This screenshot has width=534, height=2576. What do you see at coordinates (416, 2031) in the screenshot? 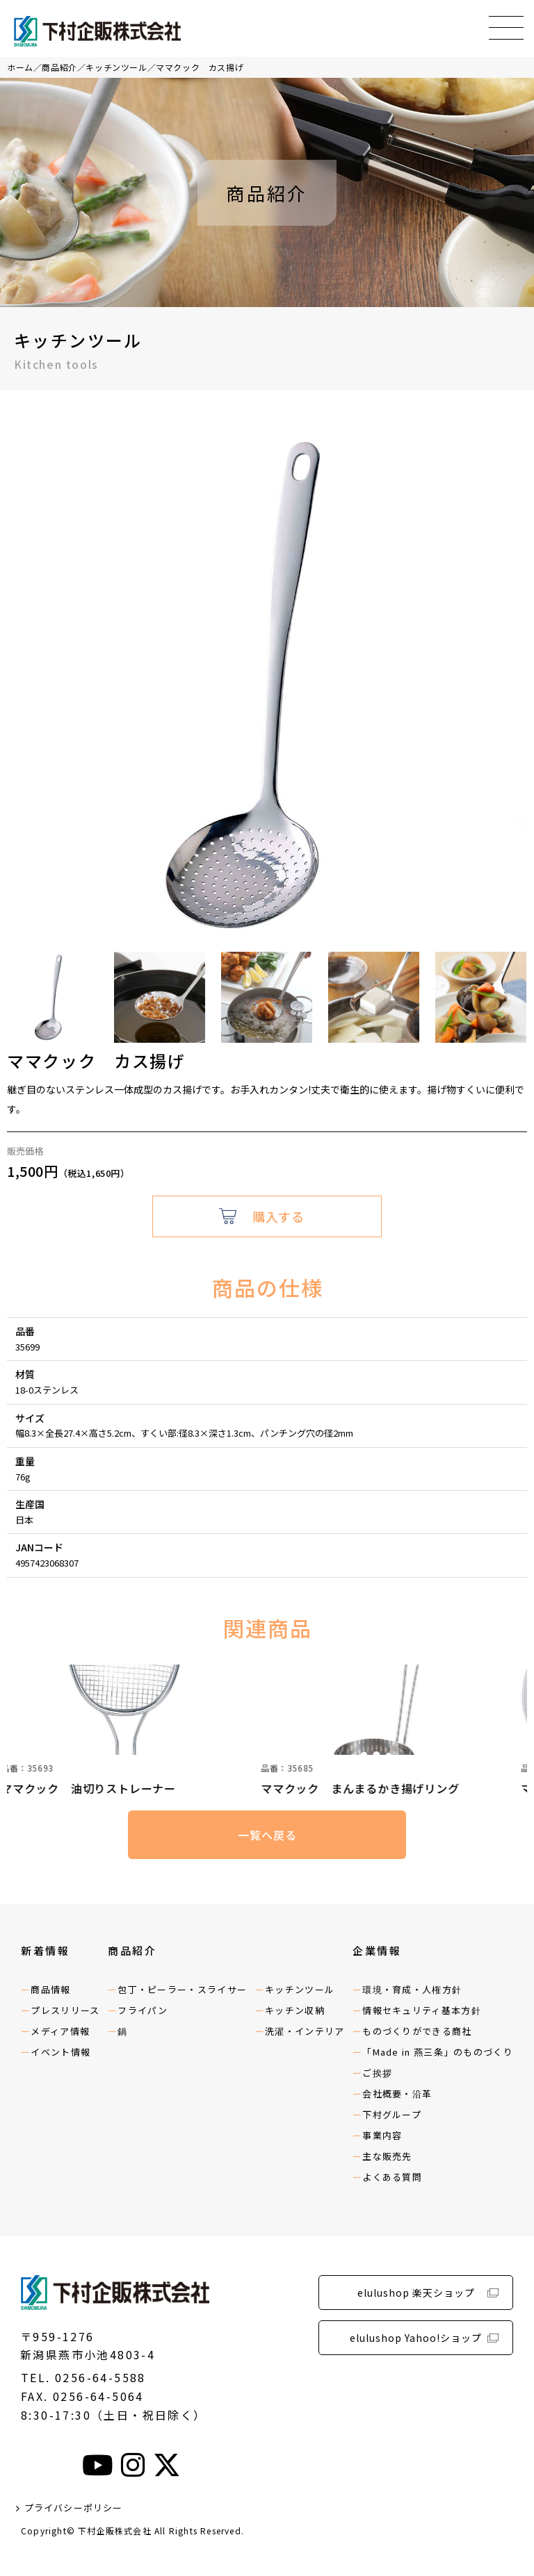
I see `ものづくりができる商社` at bounding box center [416, 2031].